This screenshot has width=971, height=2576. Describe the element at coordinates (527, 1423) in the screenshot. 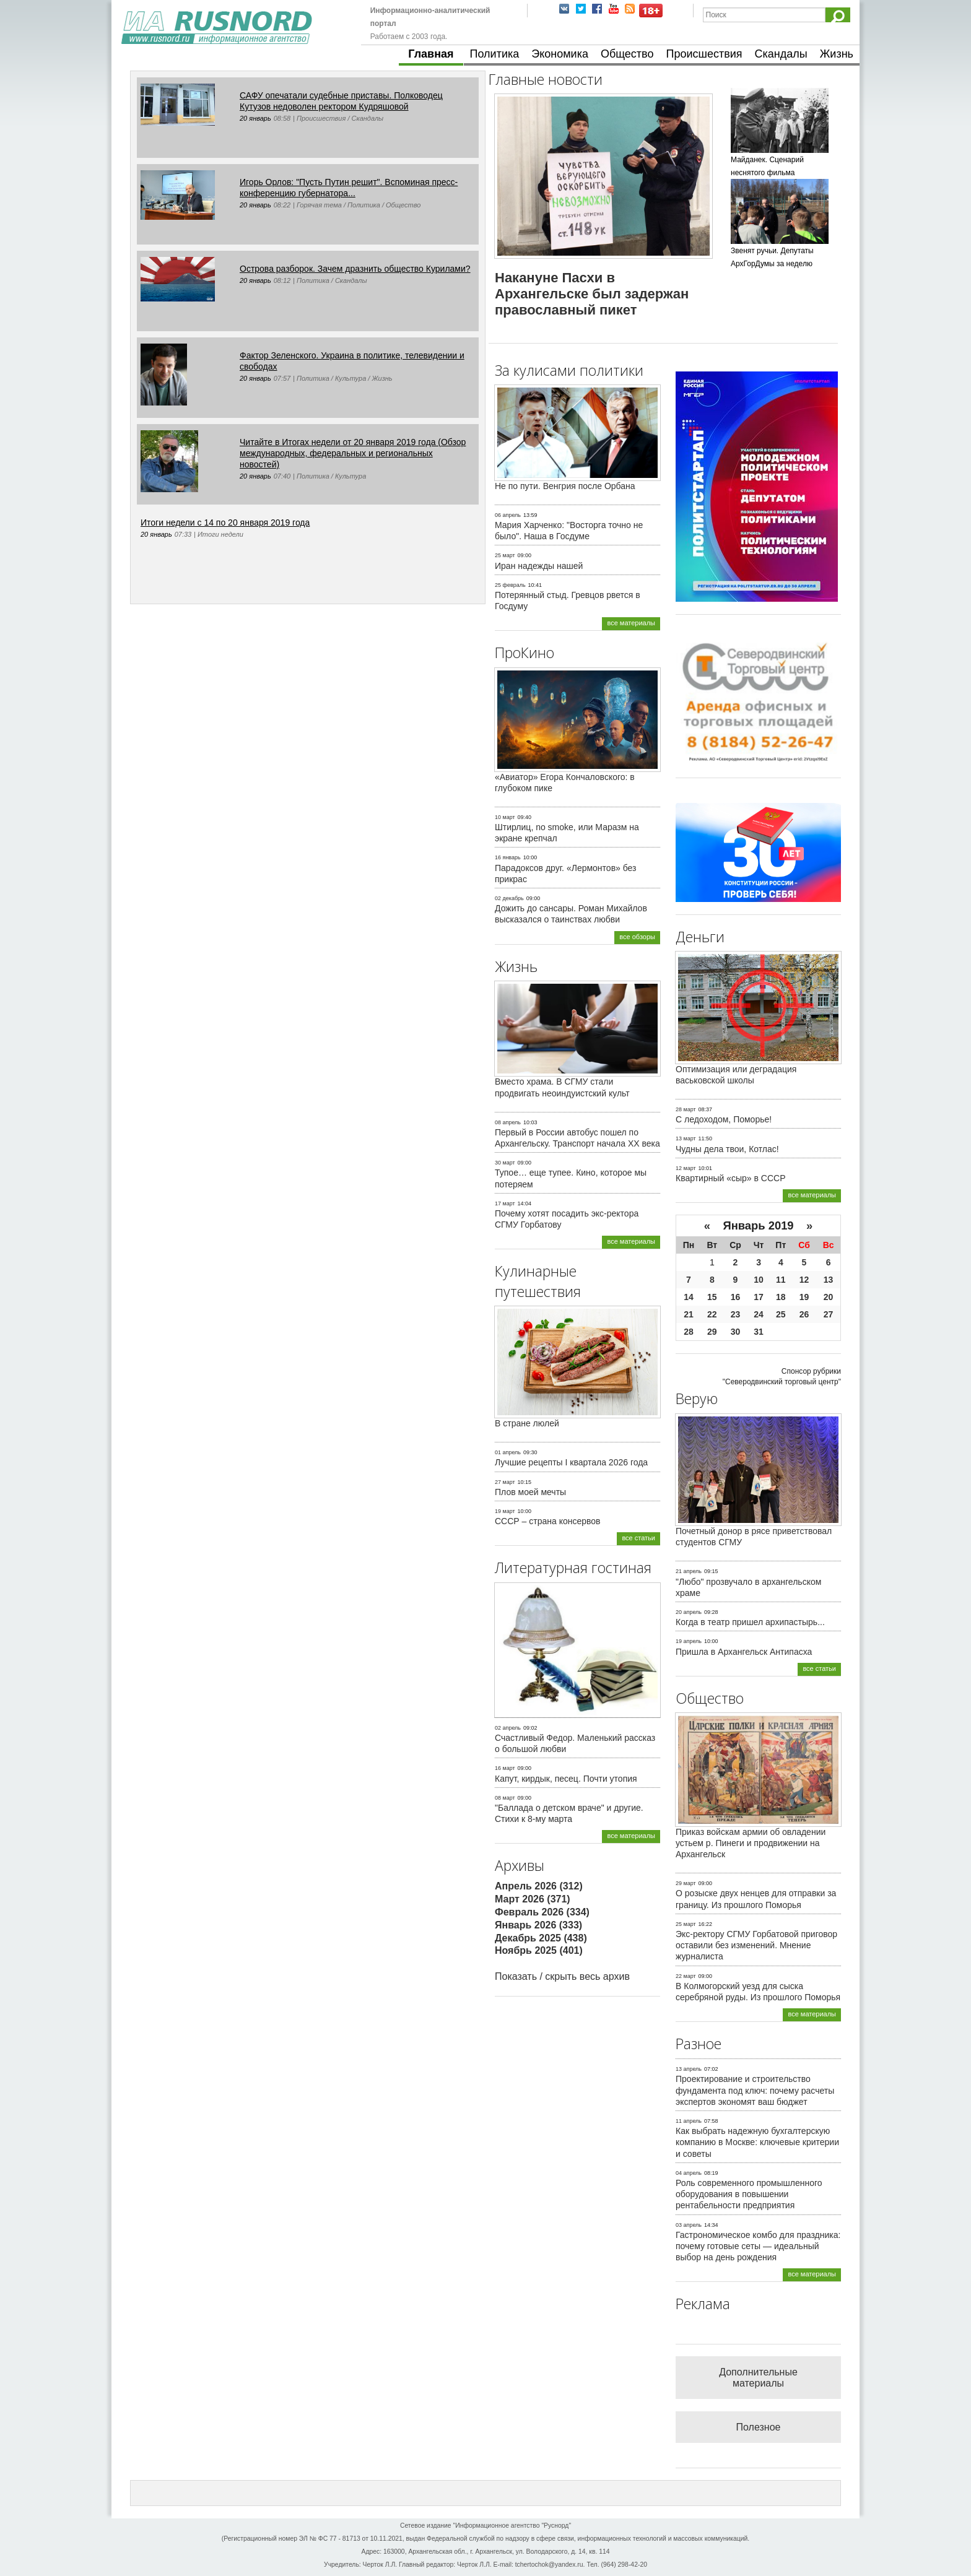

I see `В стране люлей` at that location.